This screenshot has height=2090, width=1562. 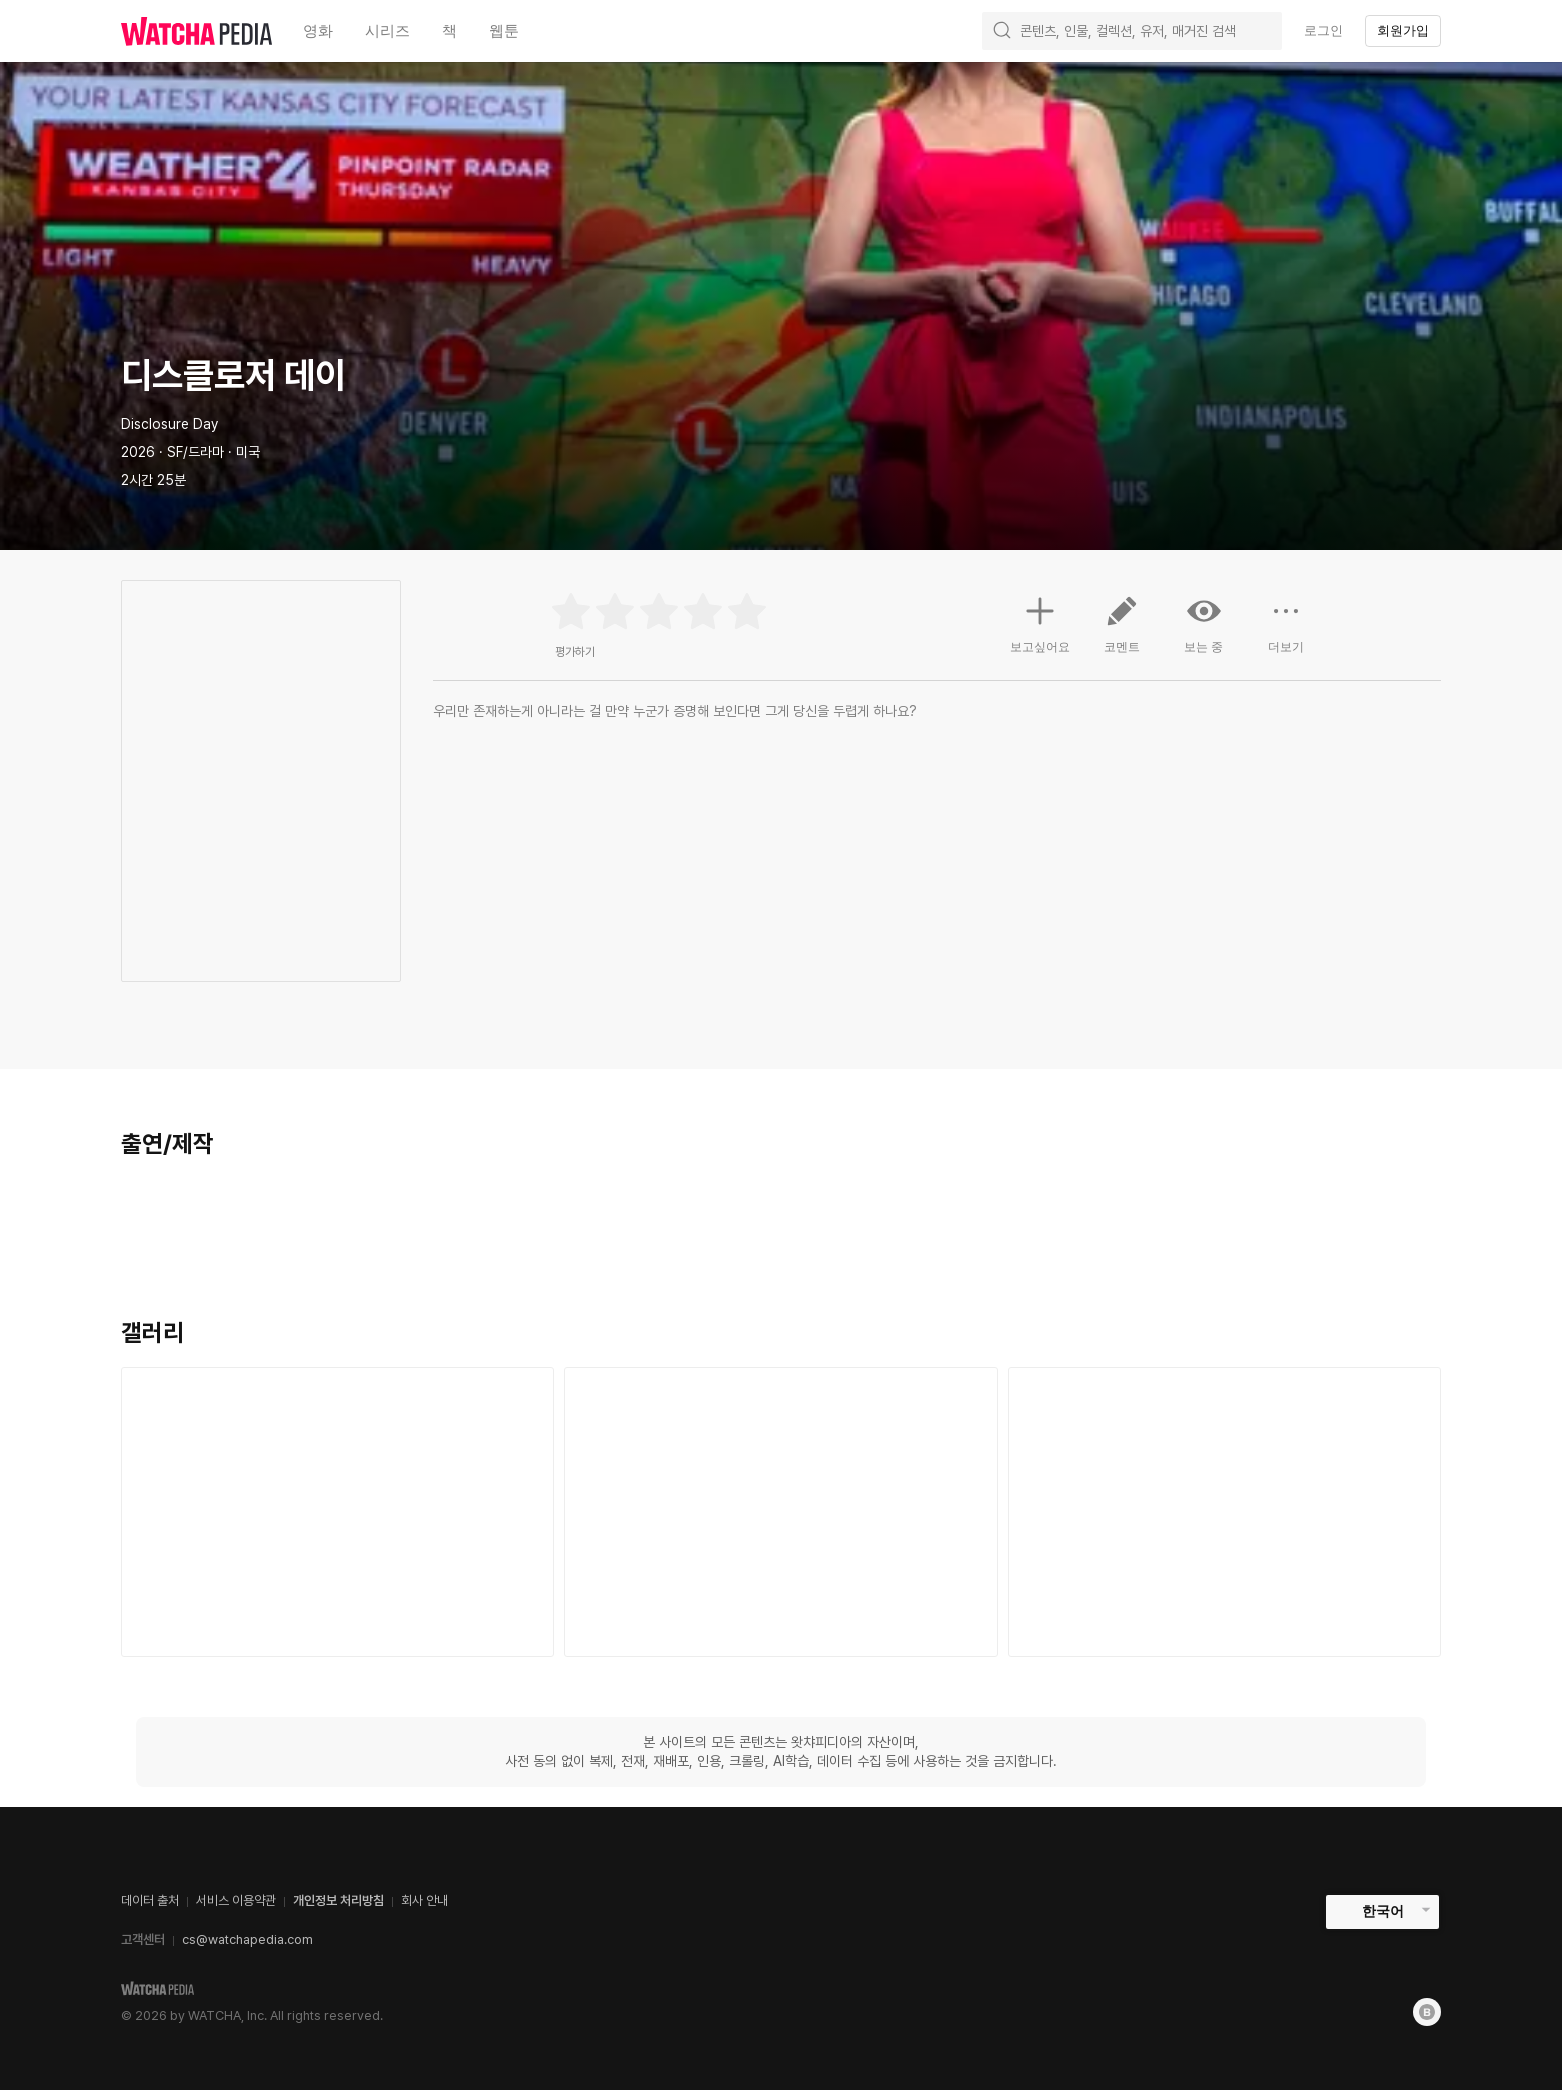 I want to click on 한국어, so click(x=1383, y=1911).